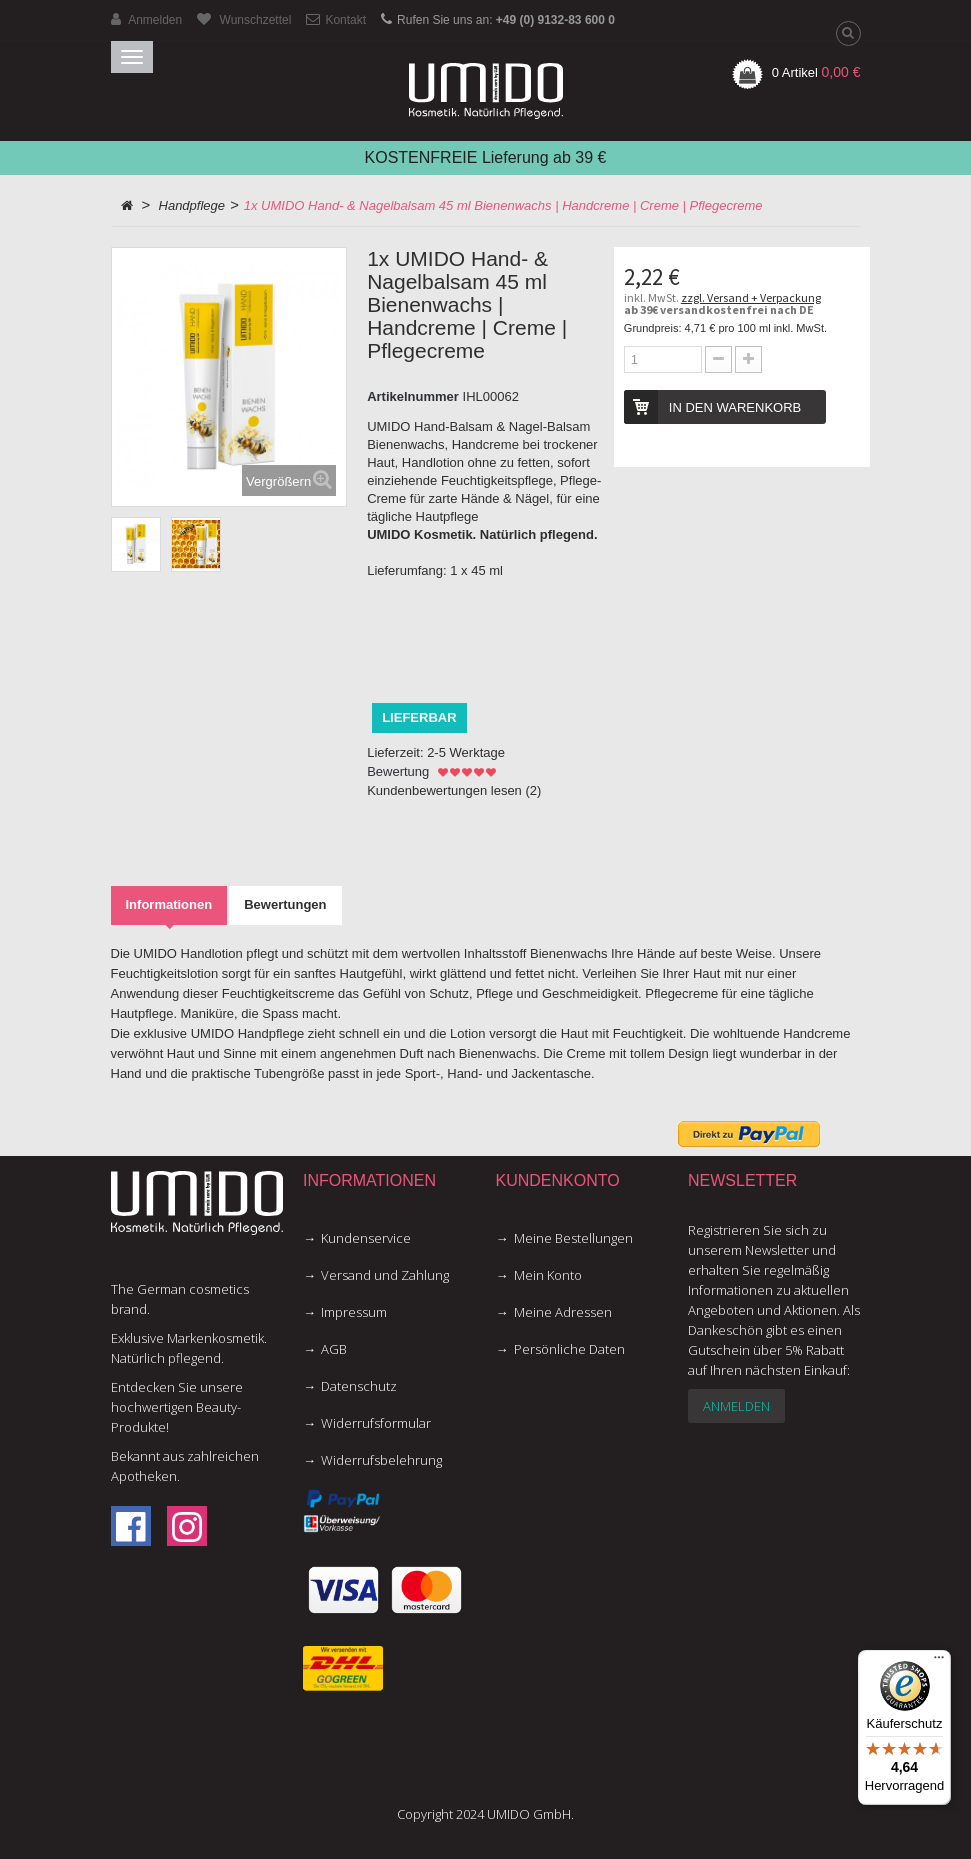 The width and height of the screenshot is (971, 1859). What do you see at coordinates (381, 1460) in the screenshot?
I see `Widerrufsbelehrung` at bounding box center [381, 1460].